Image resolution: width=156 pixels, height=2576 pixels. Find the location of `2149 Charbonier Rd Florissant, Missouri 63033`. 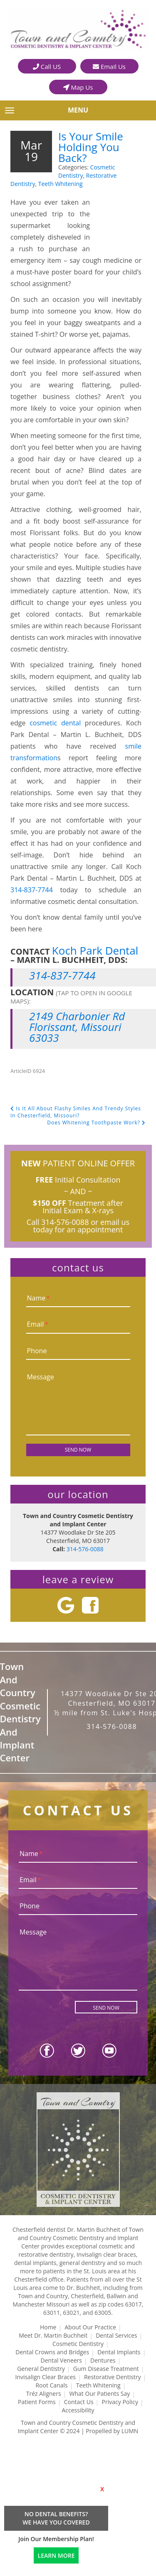

2149 Charbonier Rd Florissant, Missouri 63033 is located at coordinates (77, 1027).